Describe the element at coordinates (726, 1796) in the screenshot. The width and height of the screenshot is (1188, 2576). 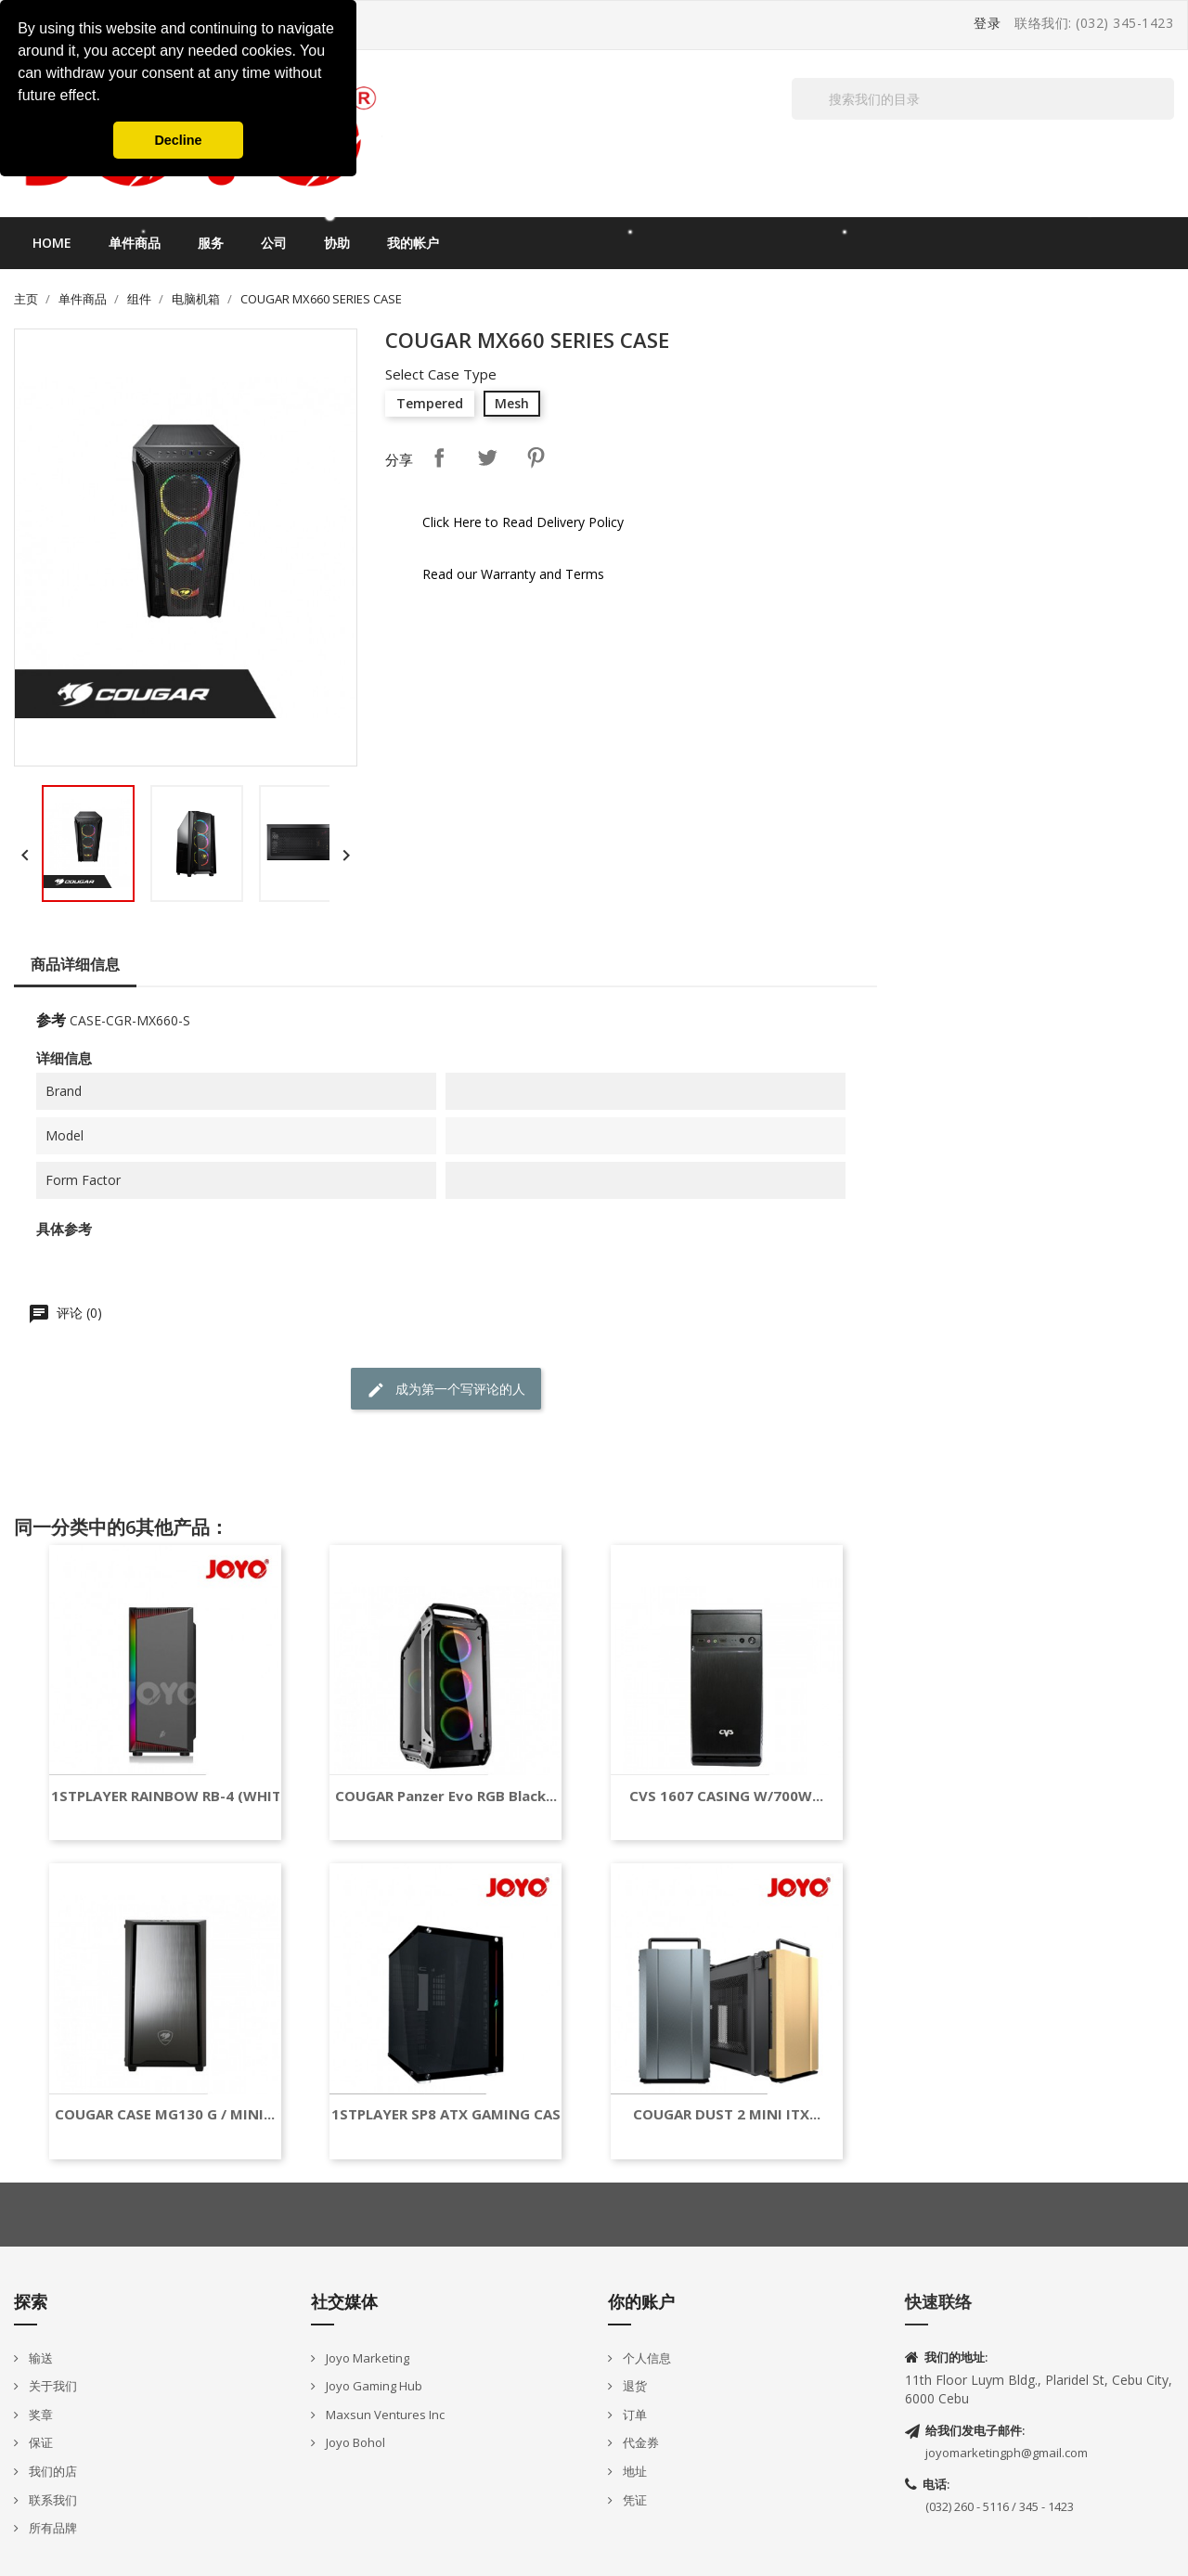
I see `CVS 1607 CASING W/700W...` at that location.